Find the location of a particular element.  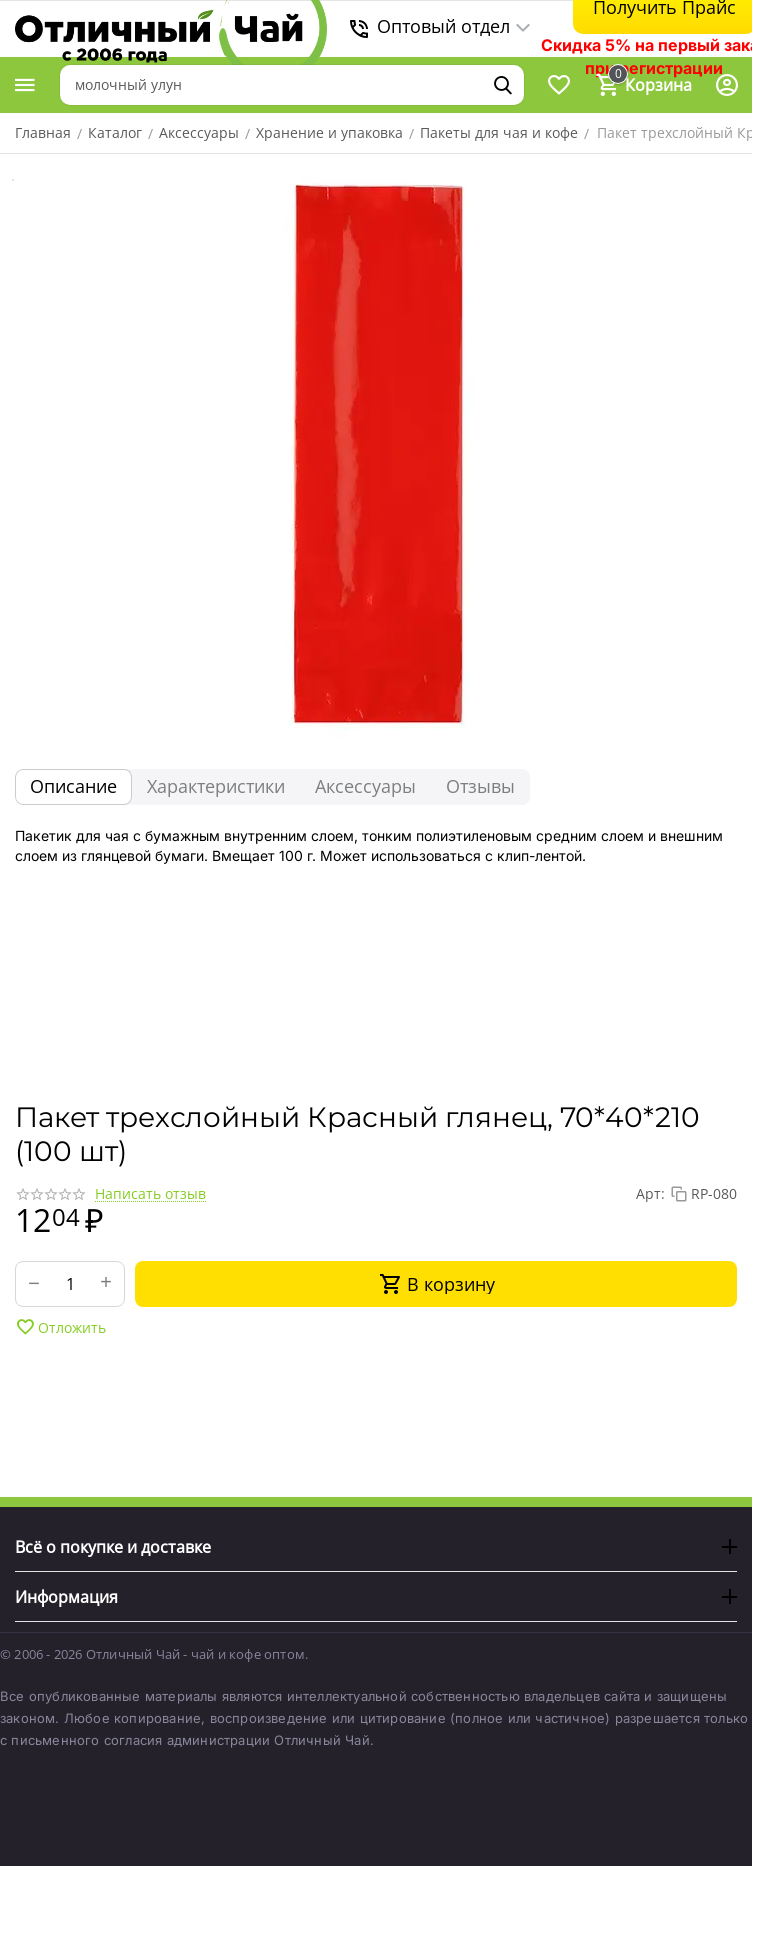

Отложить is located at coordinates (60, 1327).